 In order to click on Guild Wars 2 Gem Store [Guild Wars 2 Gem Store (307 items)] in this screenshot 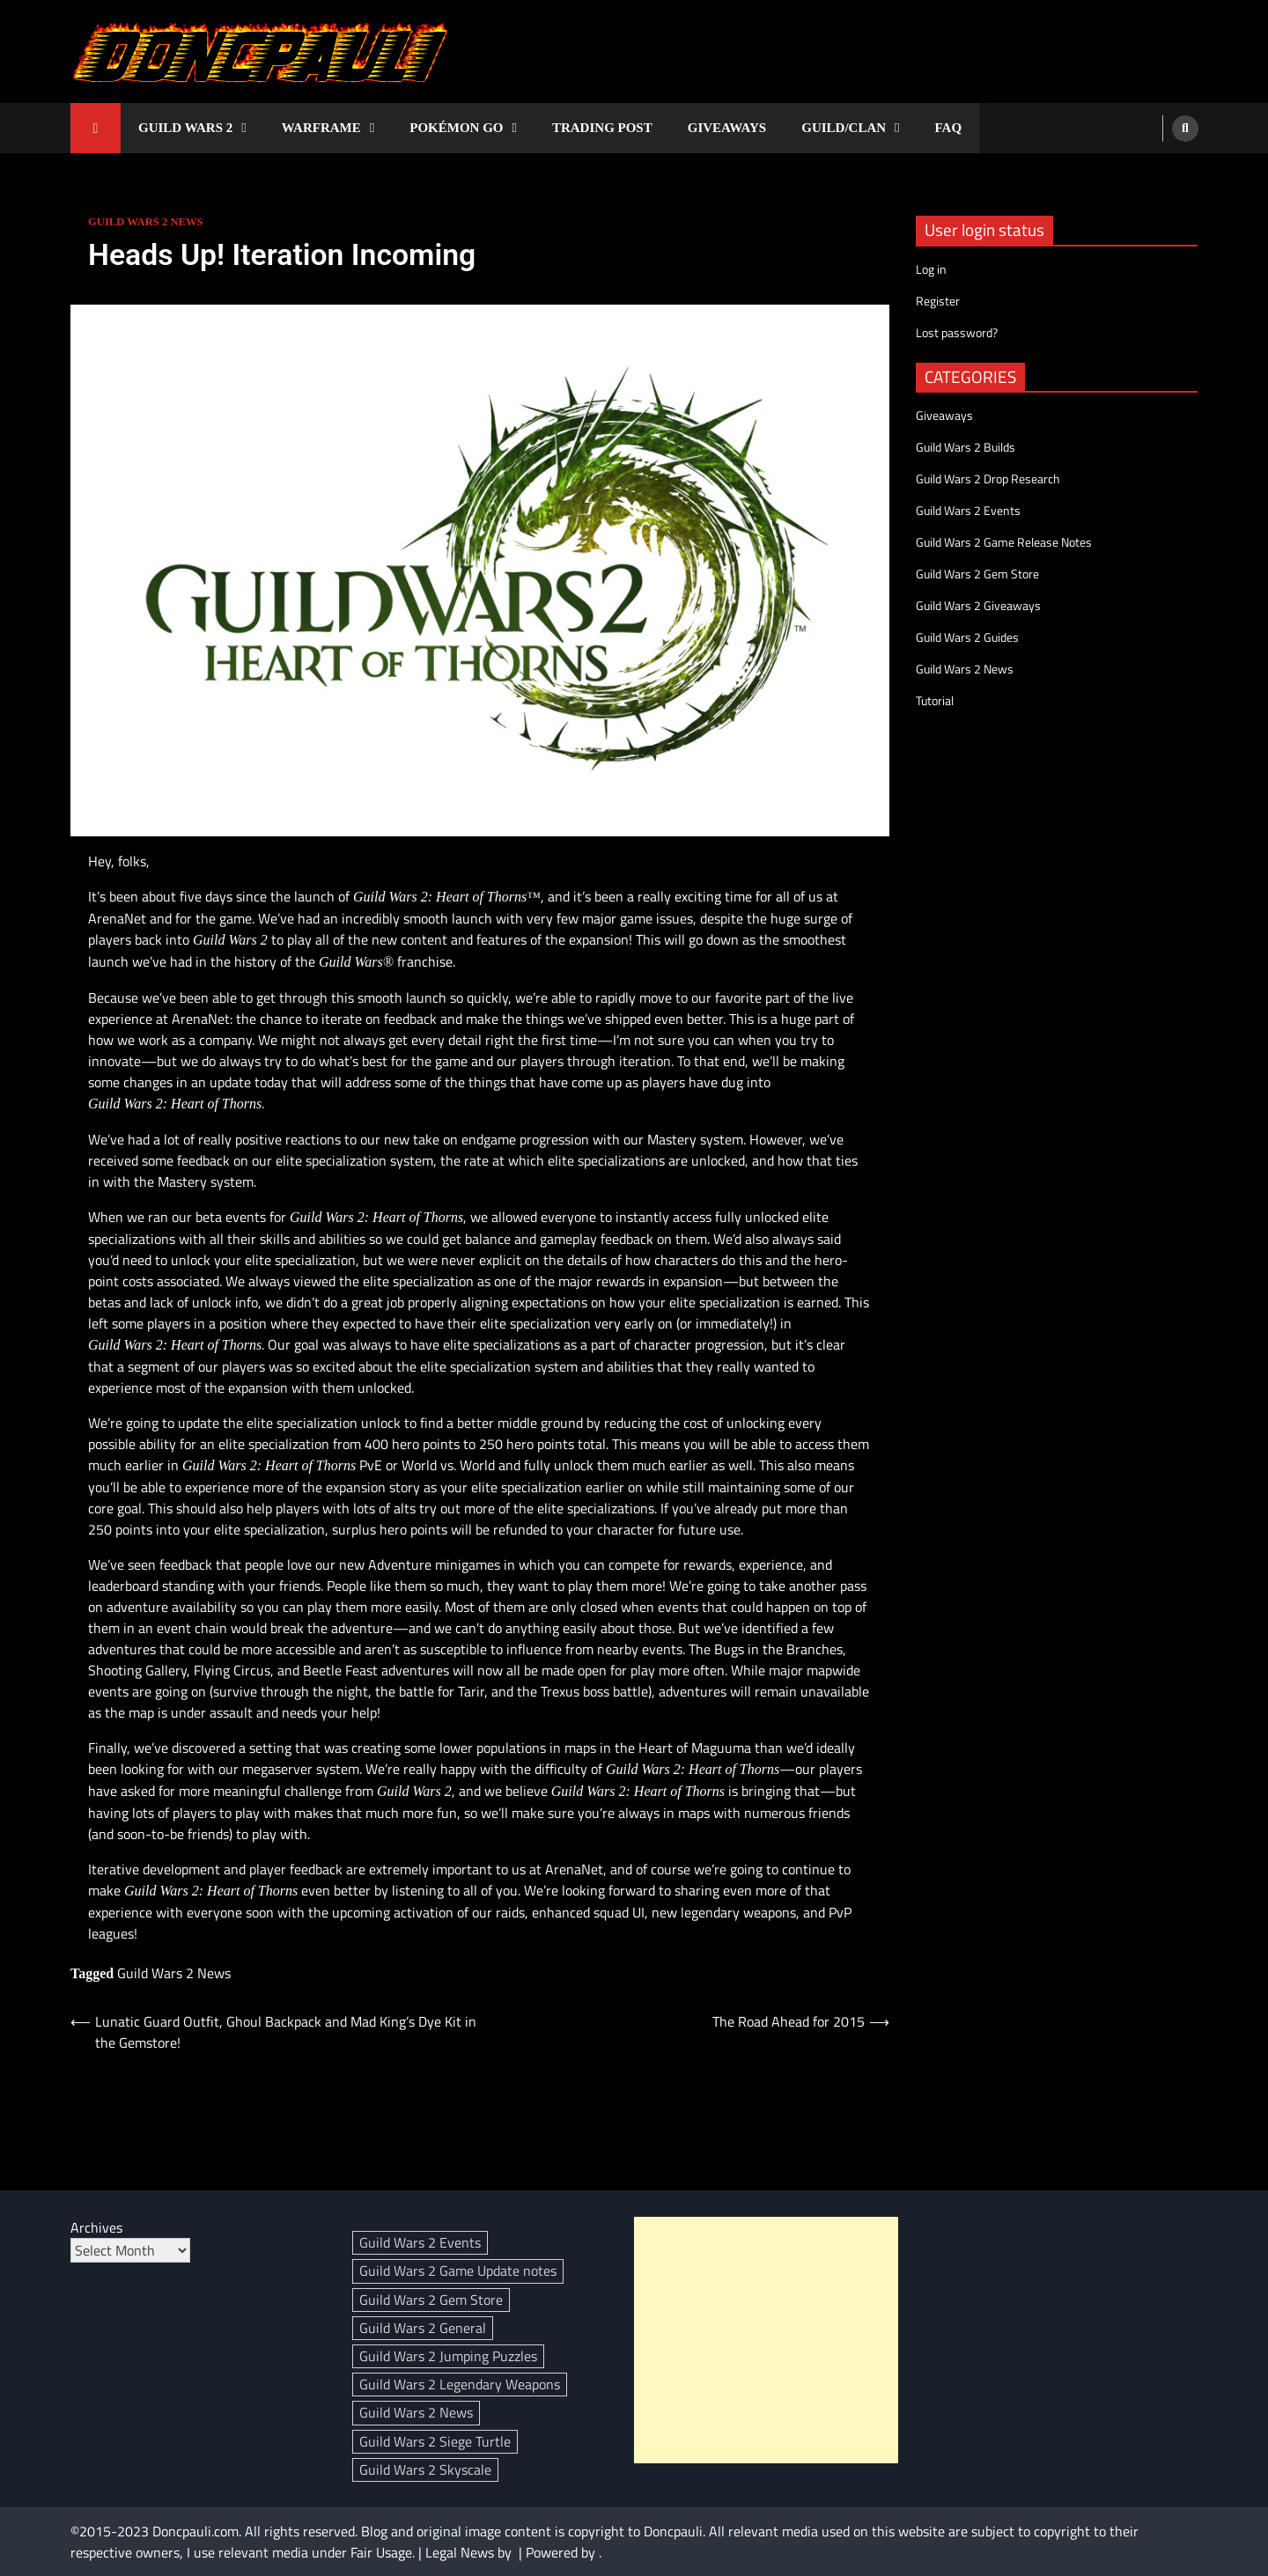, I will do `click(431, 2299)`.